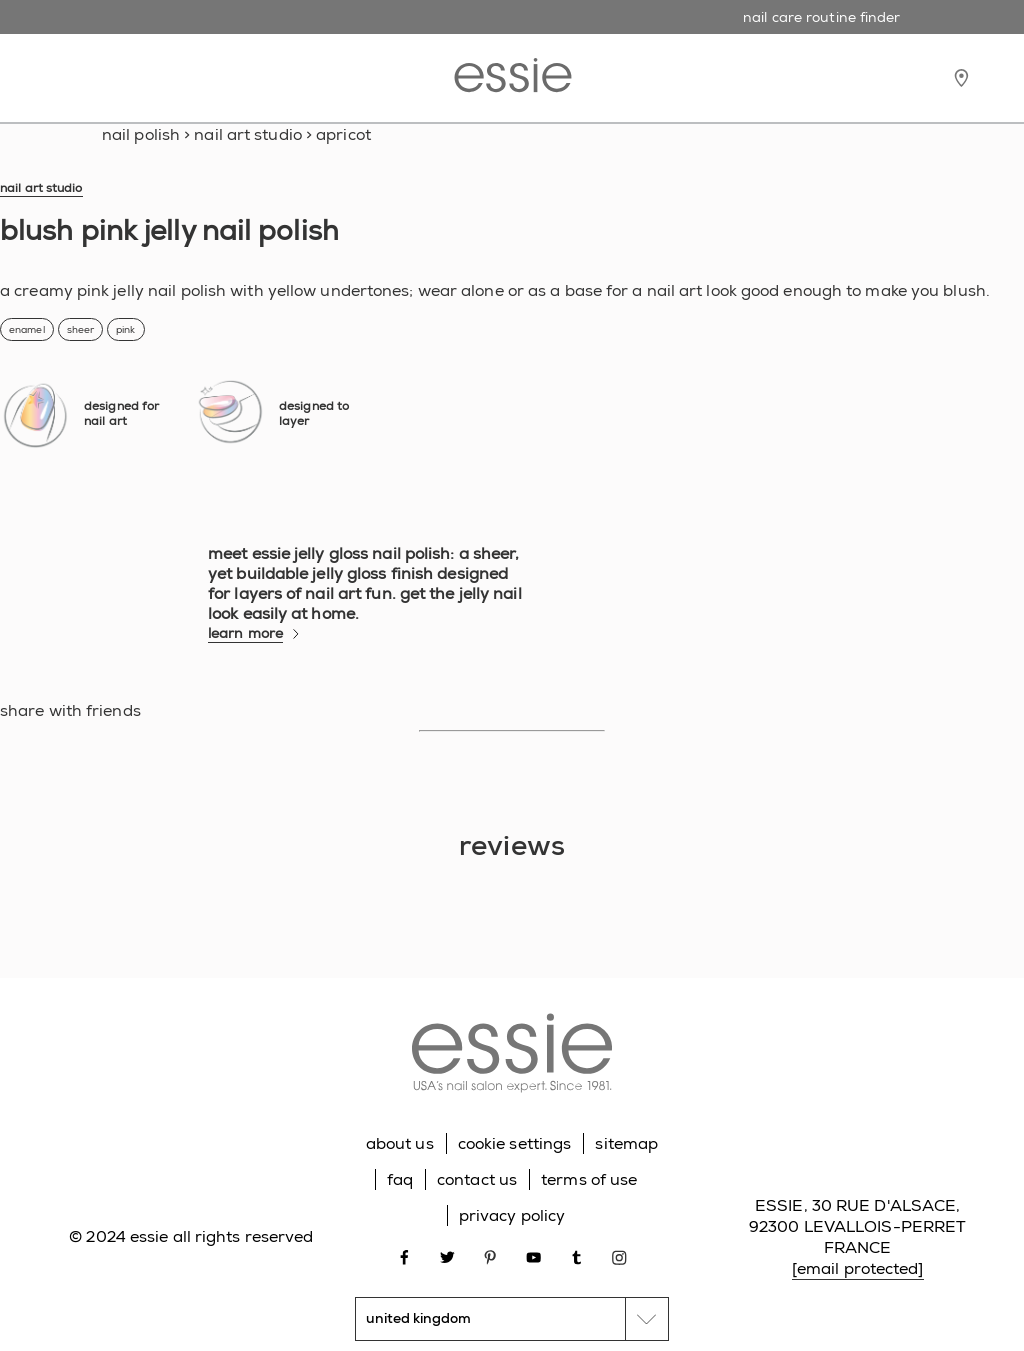 The width and height of the screenshot is (1024, 1351). I want to click on sheer, so click(81, 329).